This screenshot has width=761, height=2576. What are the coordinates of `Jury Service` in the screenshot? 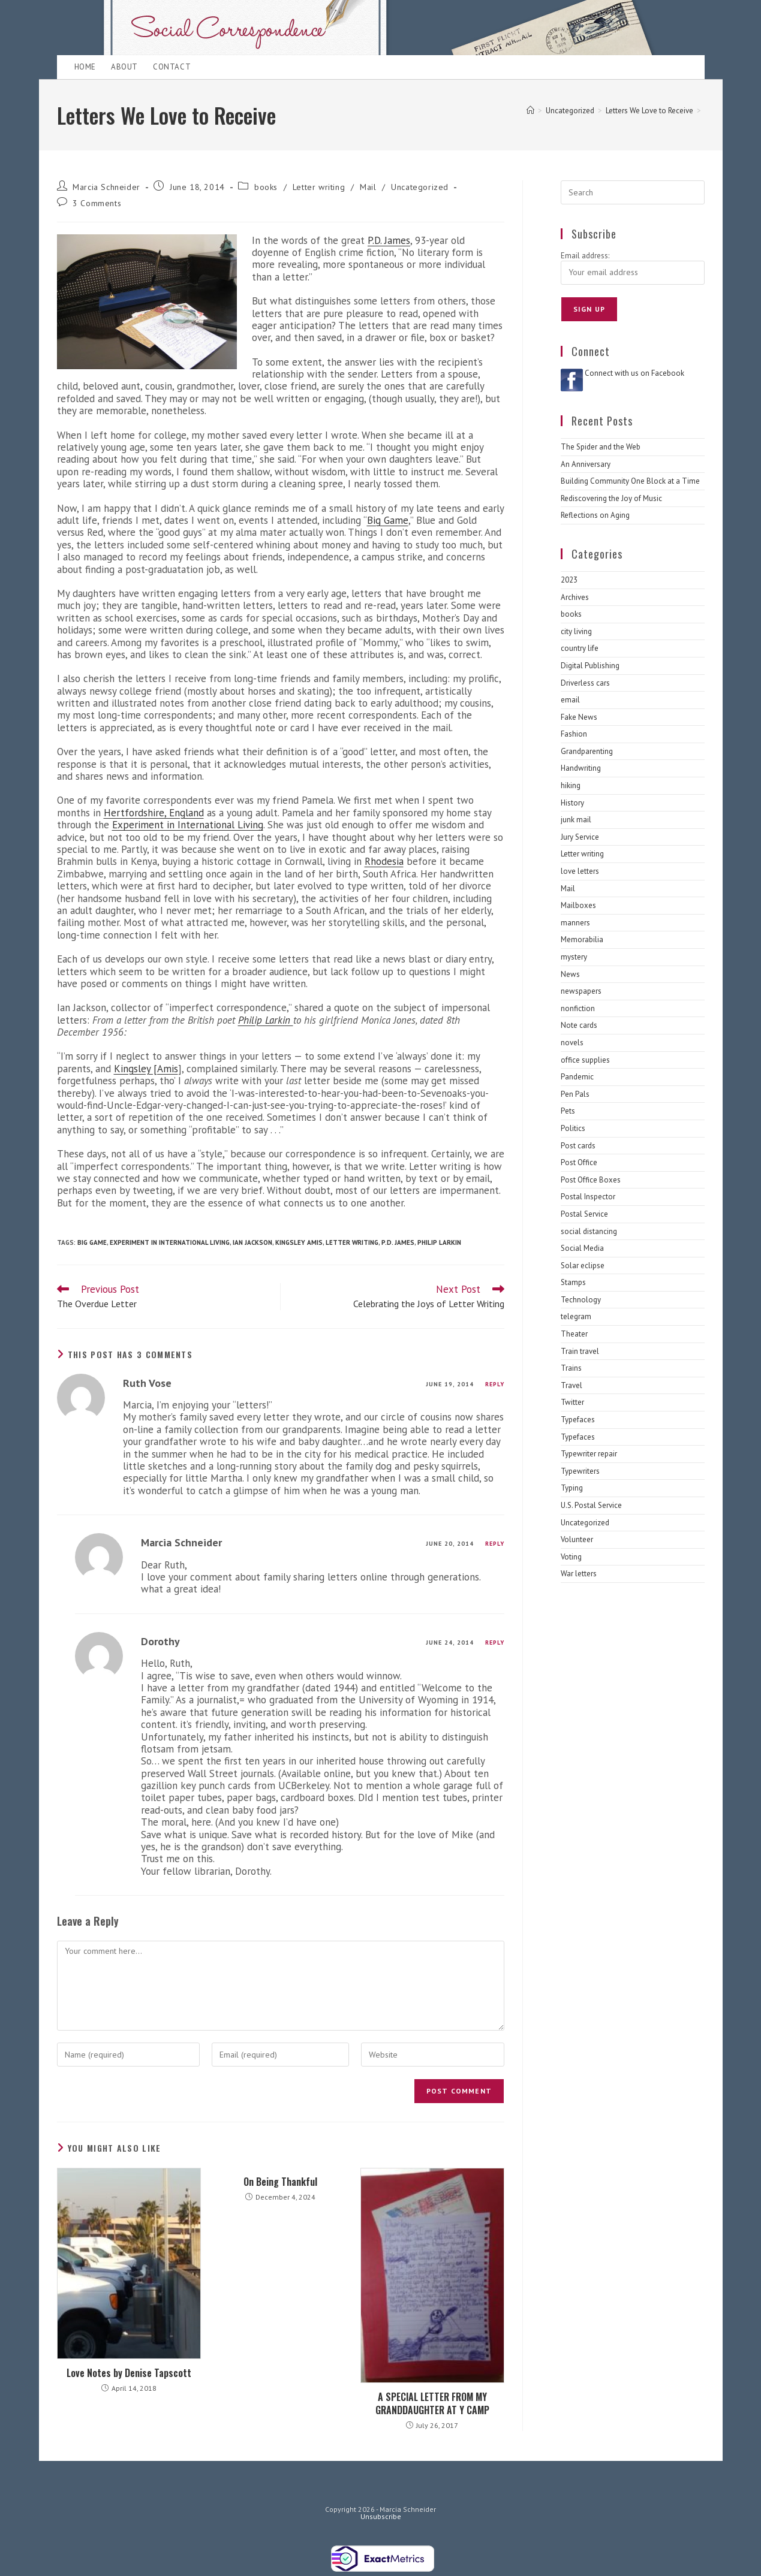 It's located at (580, 837).